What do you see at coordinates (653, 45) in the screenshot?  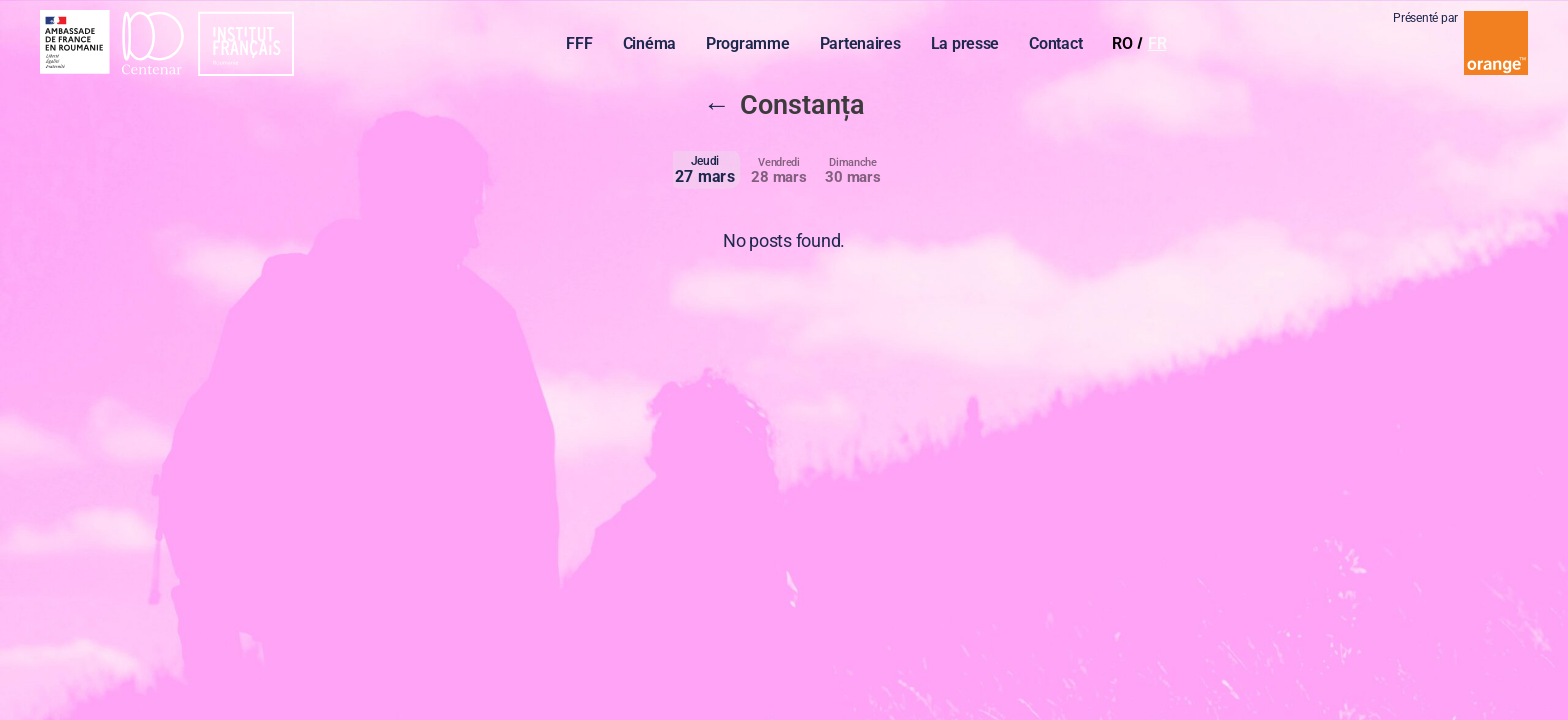 I see `Cinéma` at bounding box center [653, 45].